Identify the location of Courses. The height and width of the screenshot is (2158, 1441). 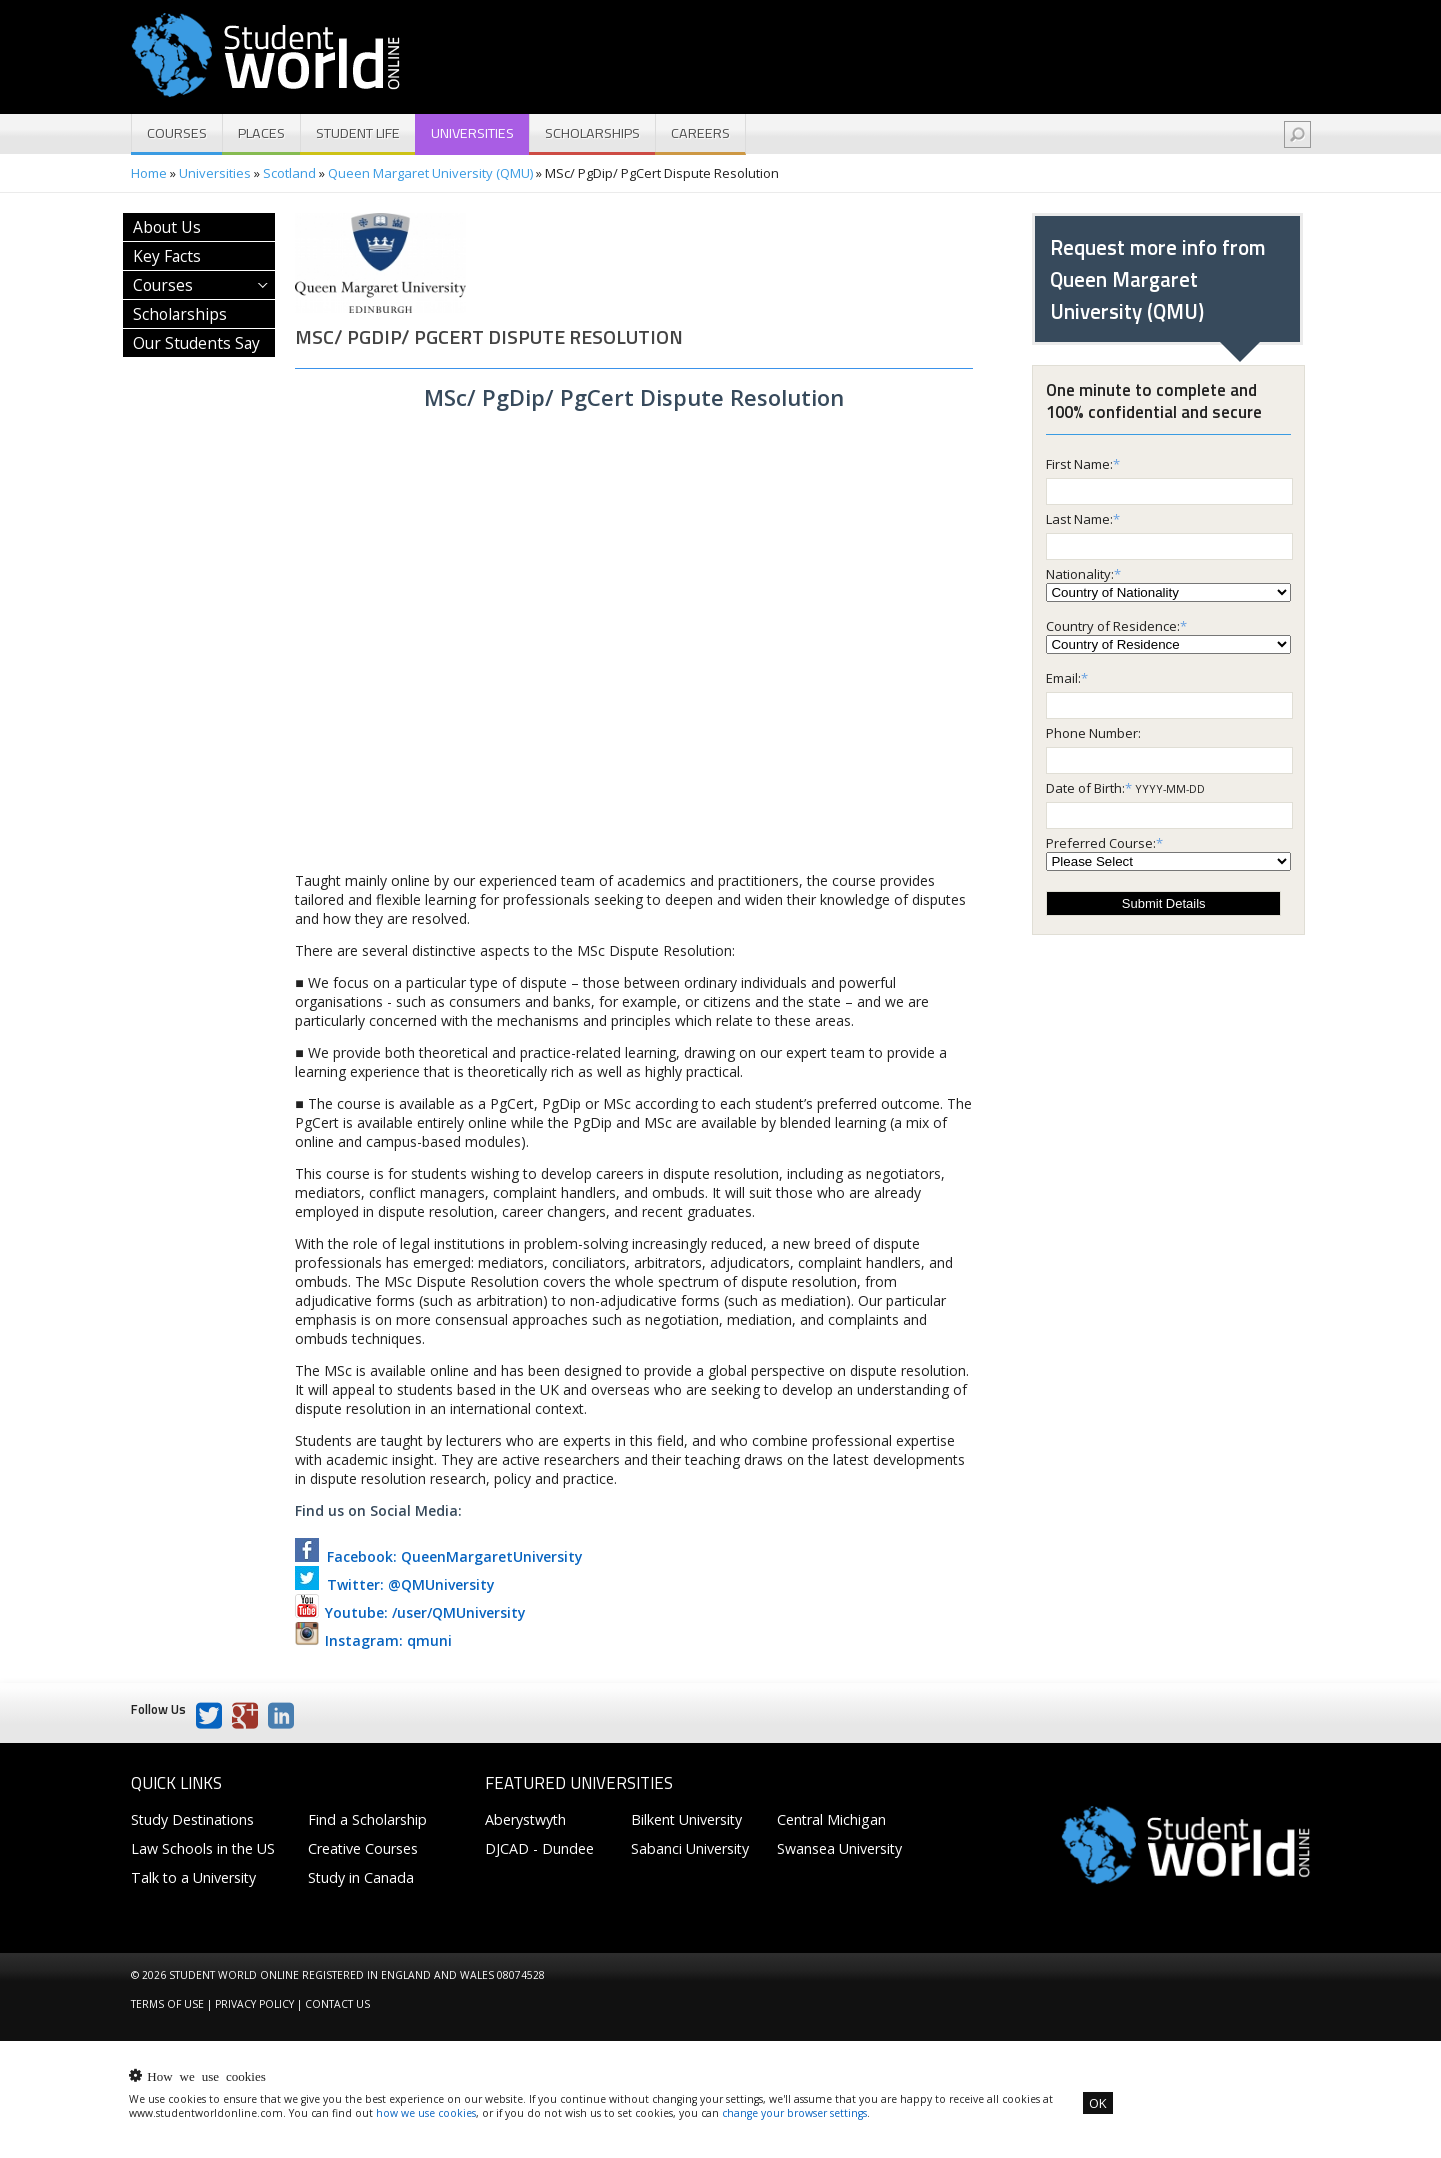
(177, 133).